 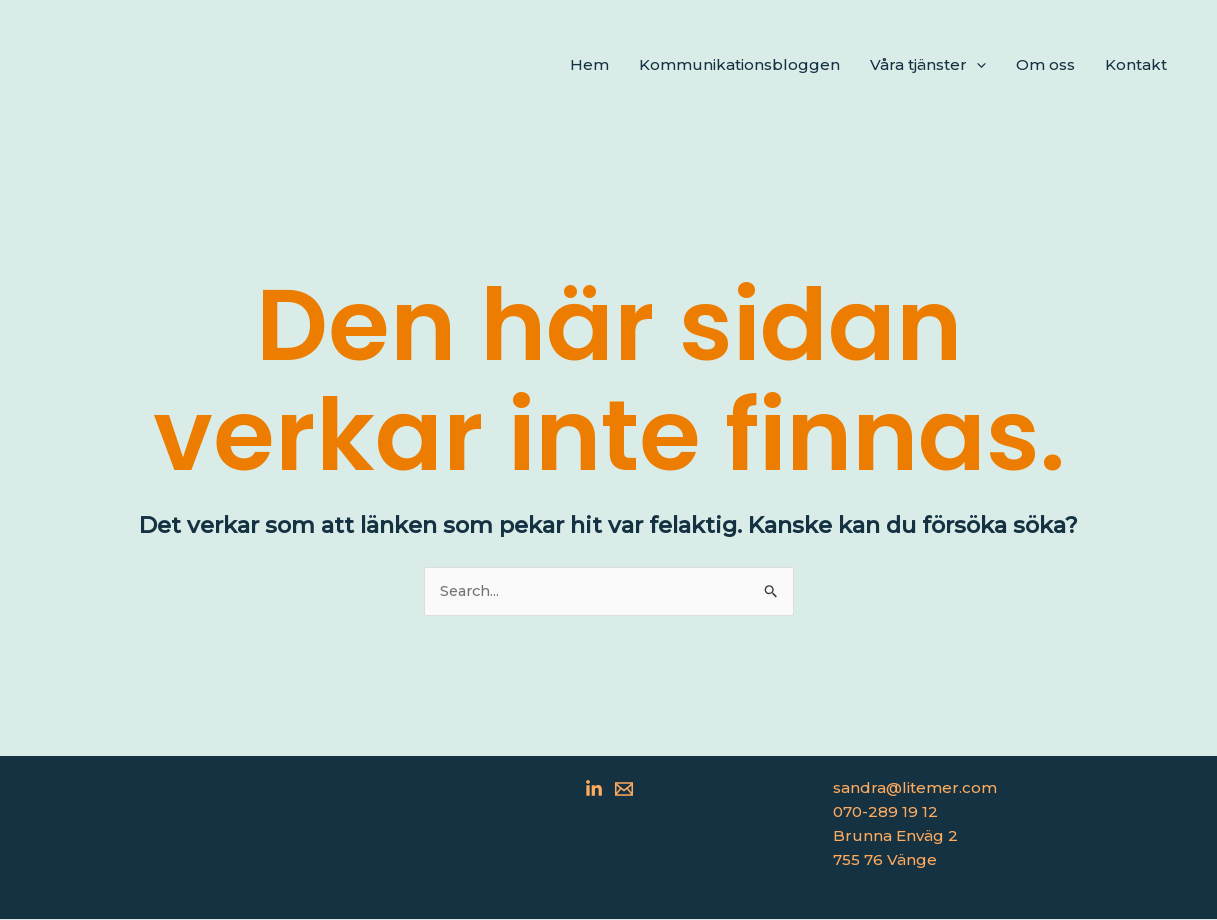 I want to click on [application], so click(x=976, y=65).